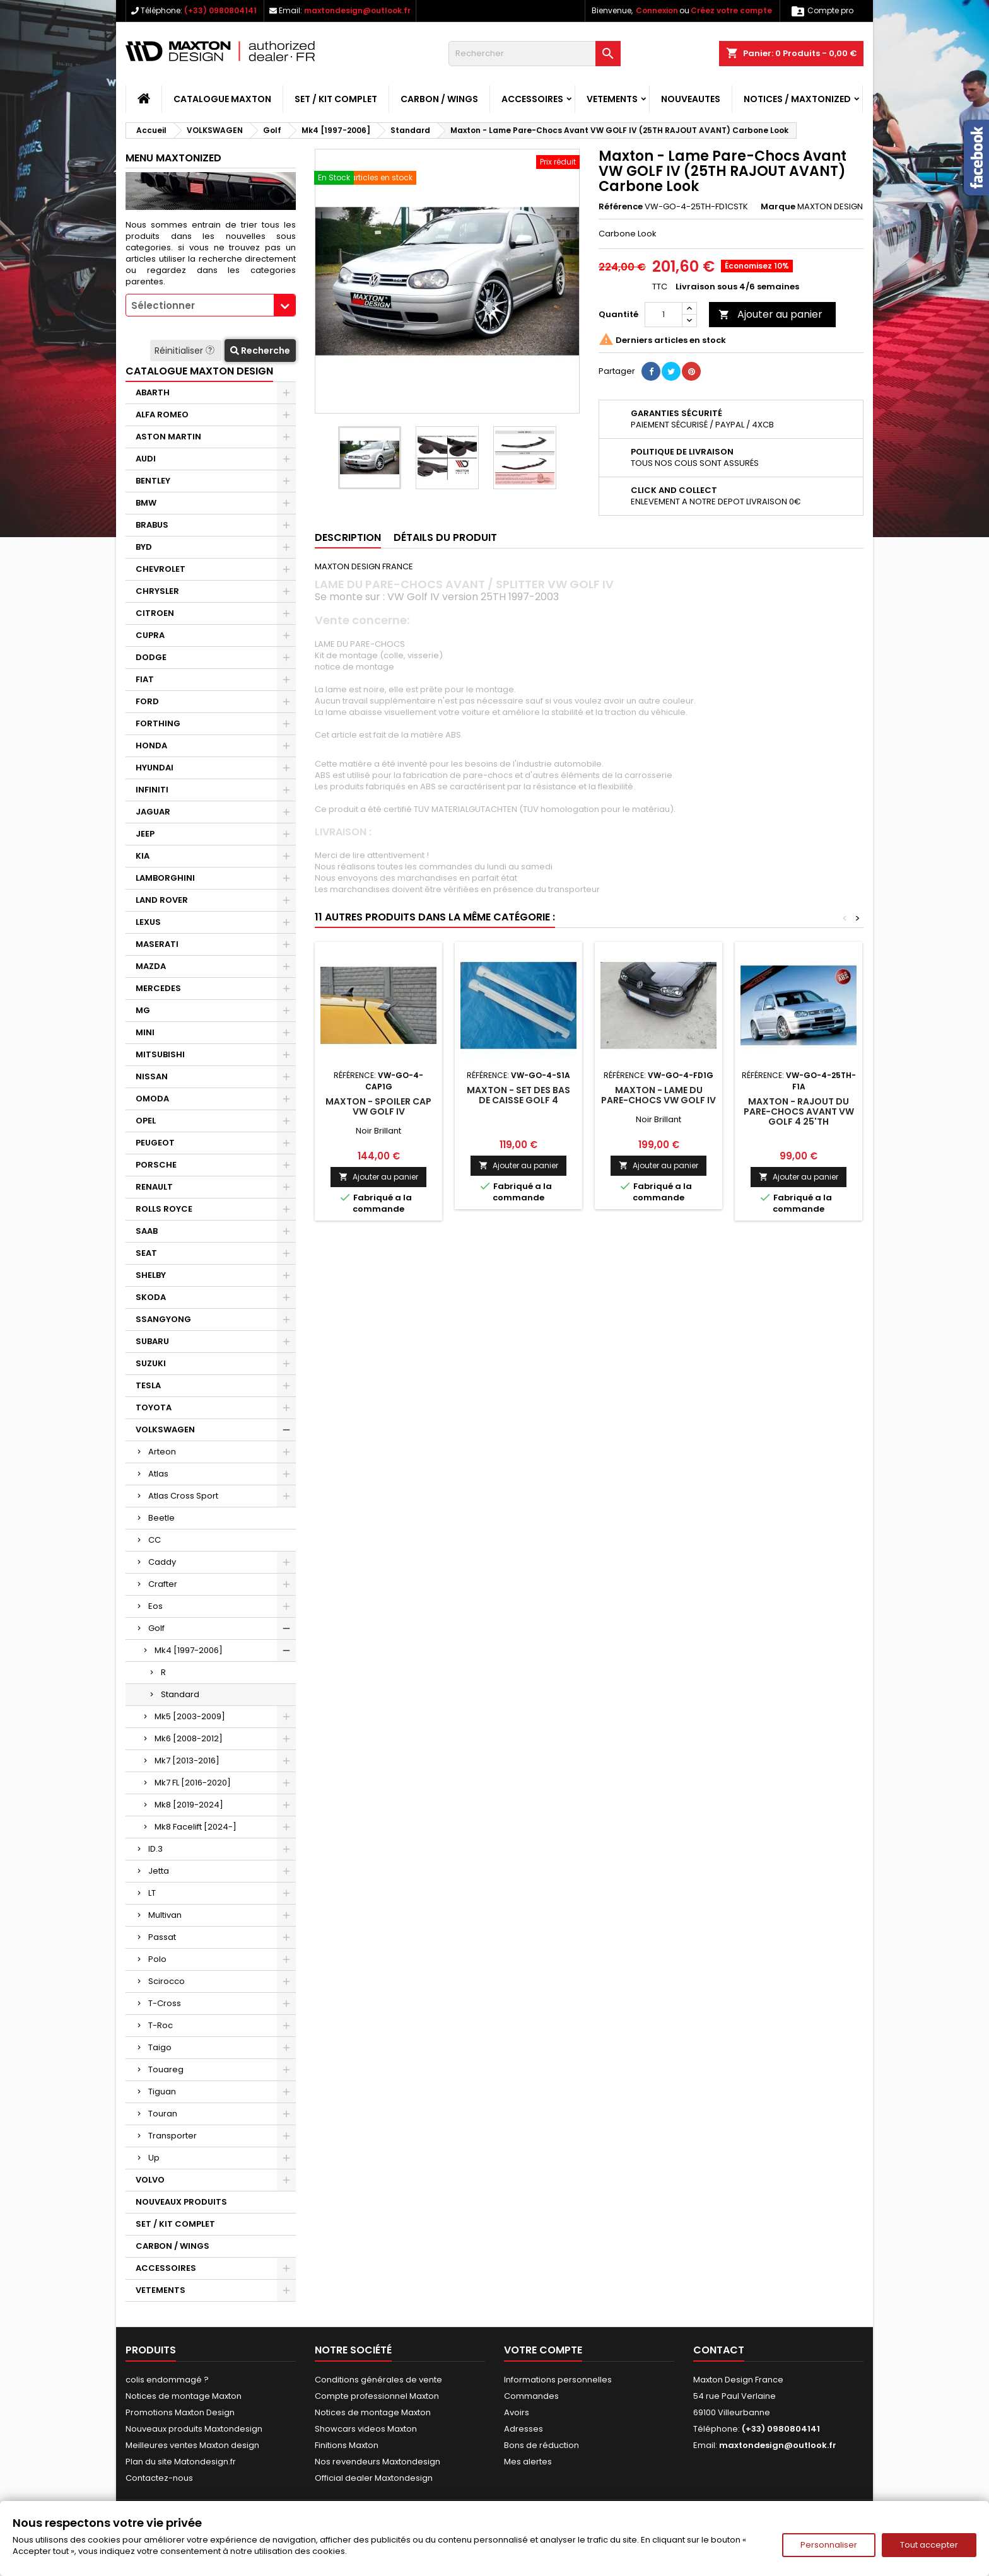  I want to click on T-Roc, so click(160, 2025).